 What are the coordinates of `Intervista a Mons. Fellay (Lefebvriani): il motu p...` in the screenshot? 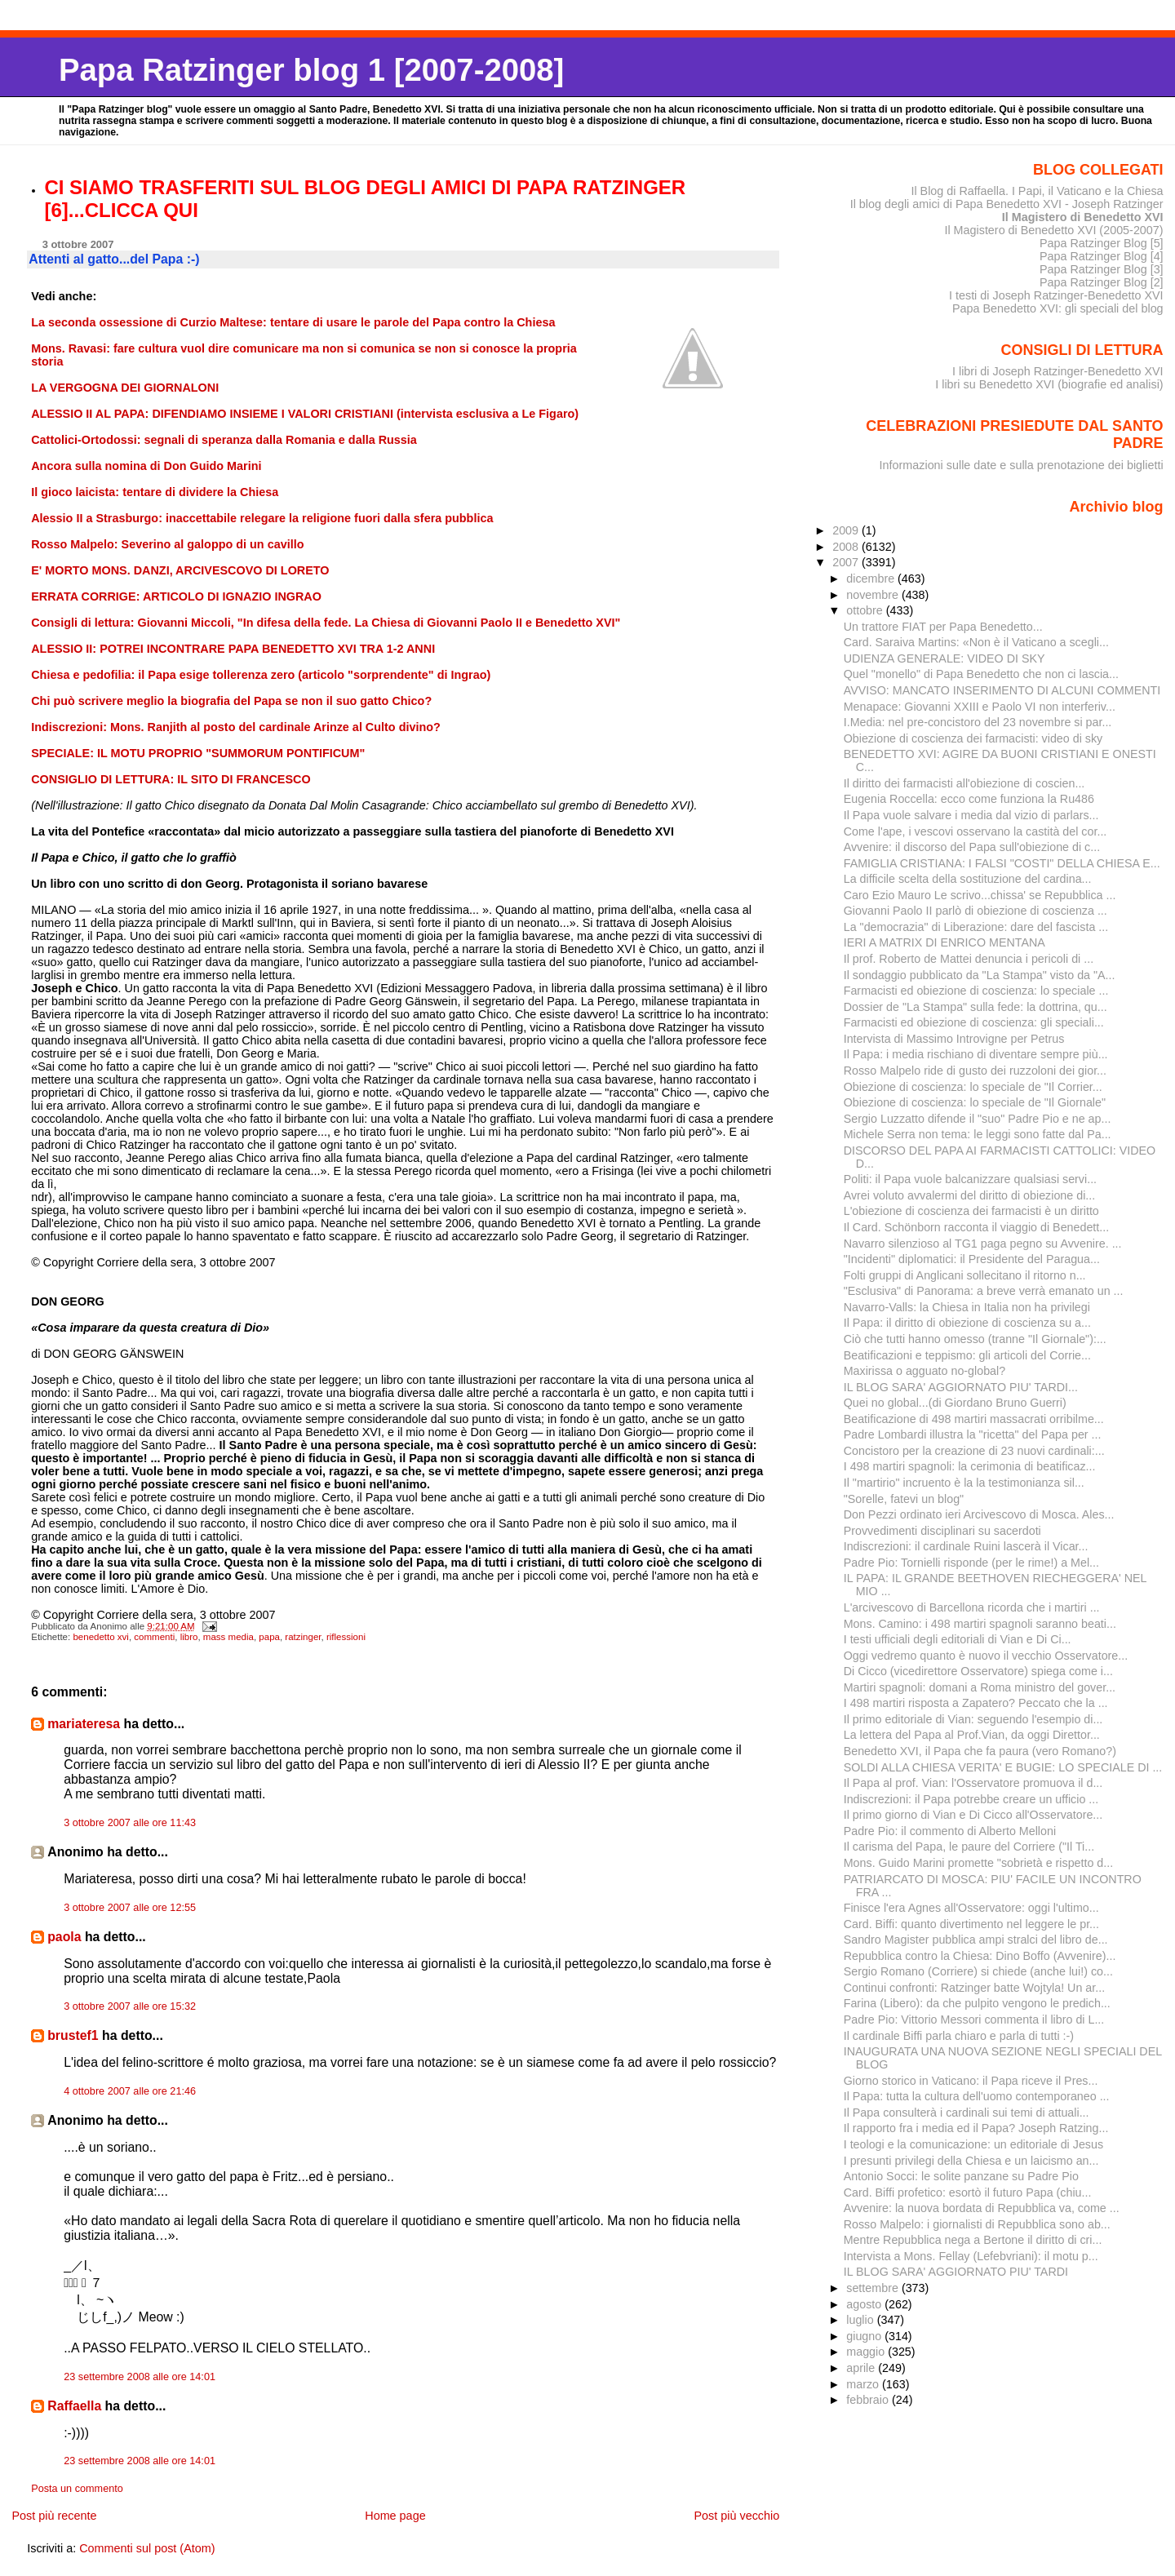 It's located at (971, 2256).